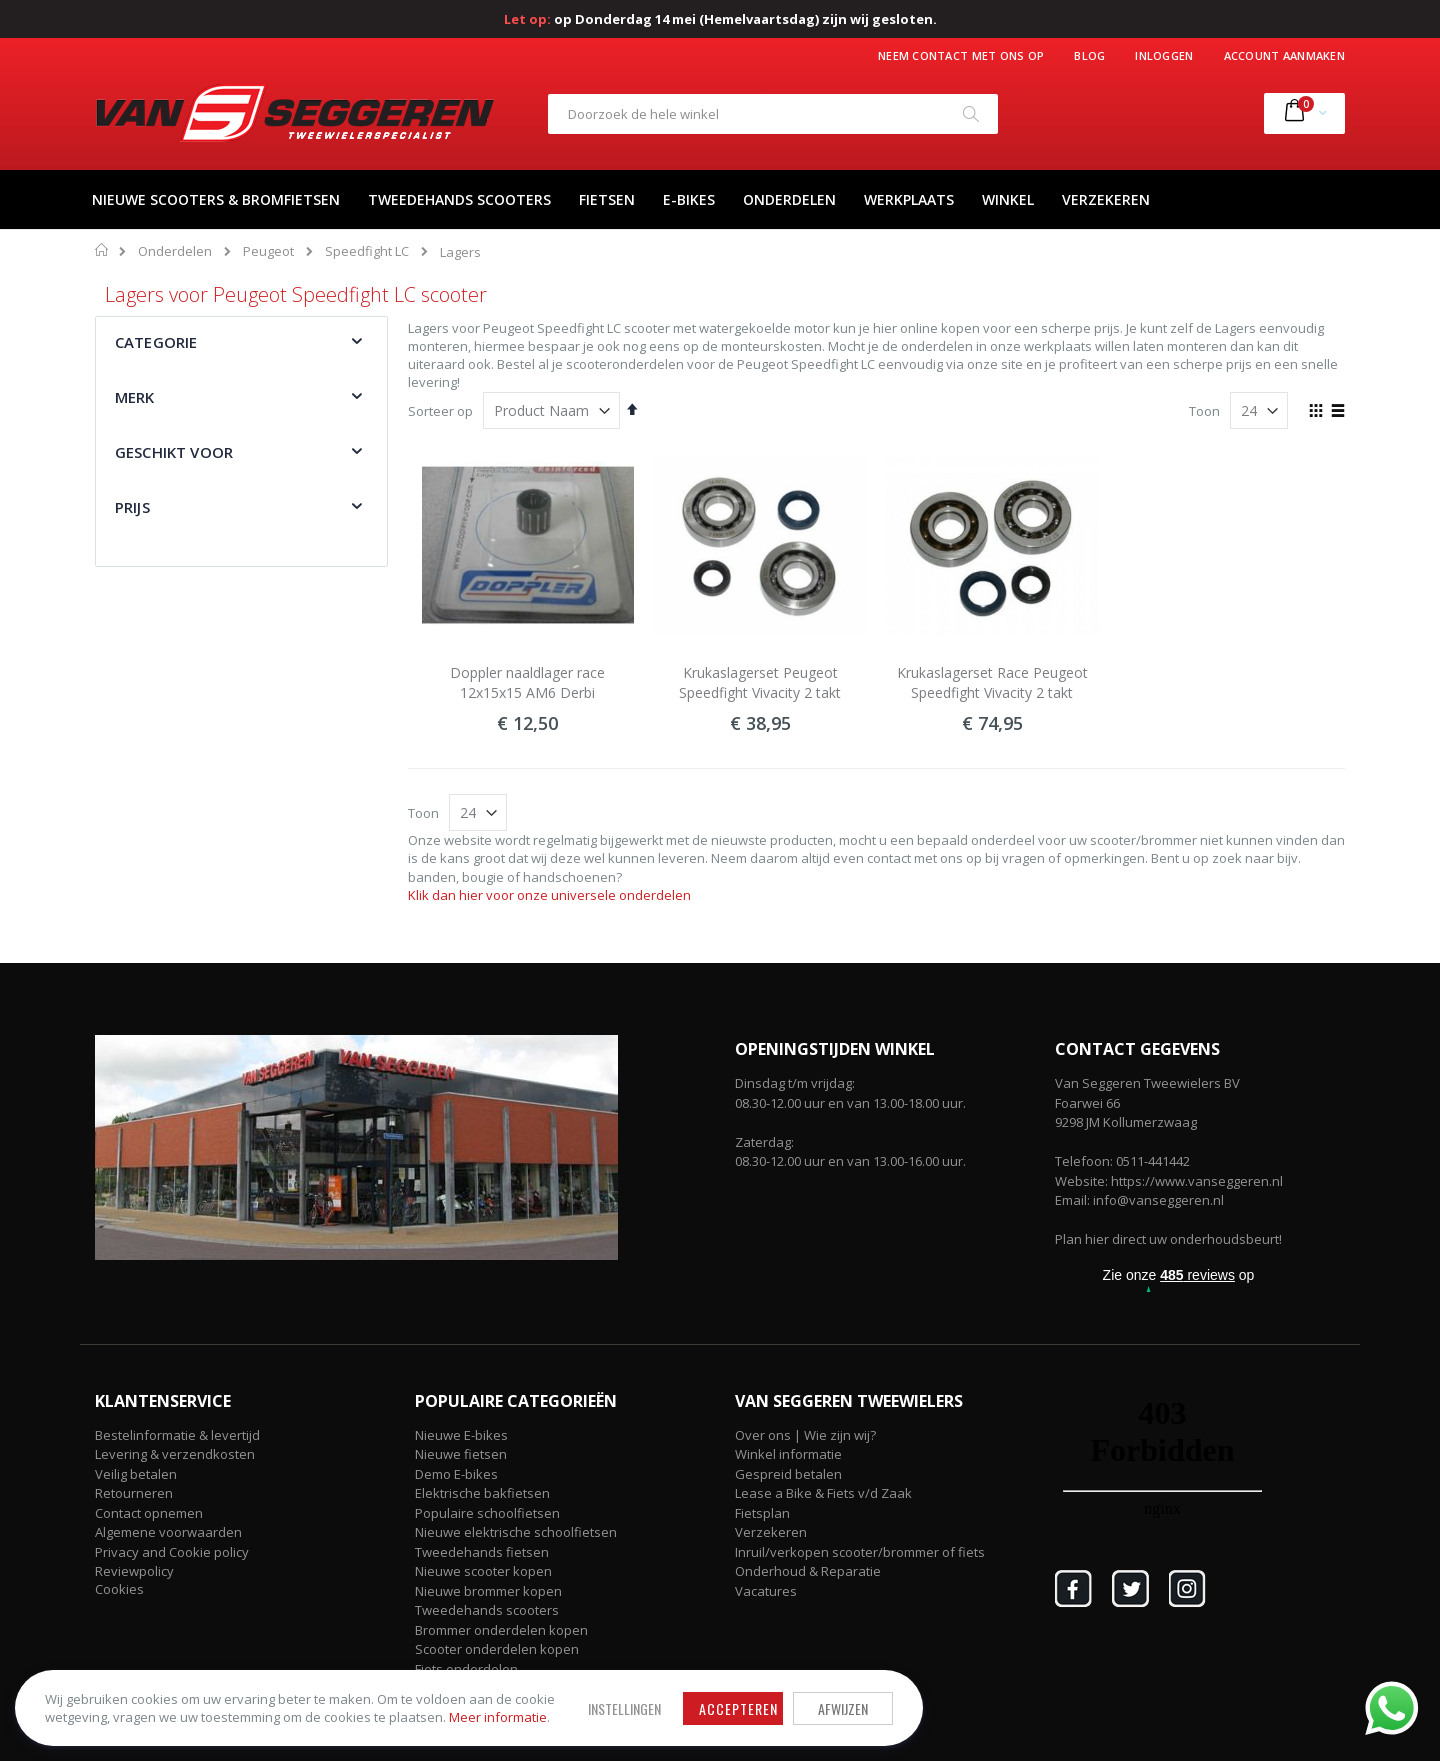 This screenshot has width=1440, height=1761. Describe the element at coordinates (134, 1571) in the screenshot. I see `Reviewpolicy` at that location.